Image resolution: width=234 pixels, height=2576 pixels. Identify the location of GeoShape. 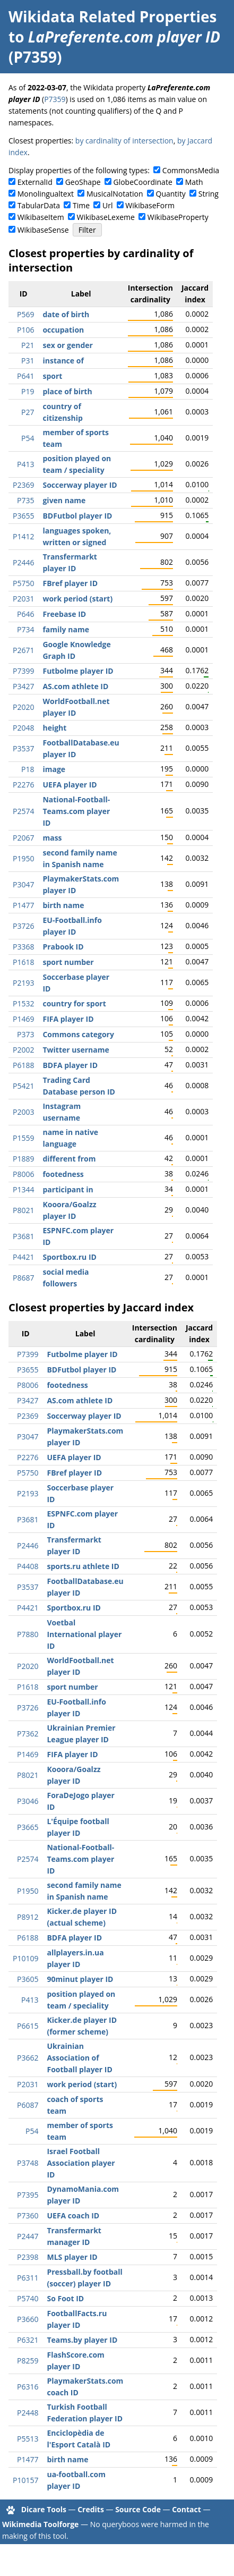
(83, 182).